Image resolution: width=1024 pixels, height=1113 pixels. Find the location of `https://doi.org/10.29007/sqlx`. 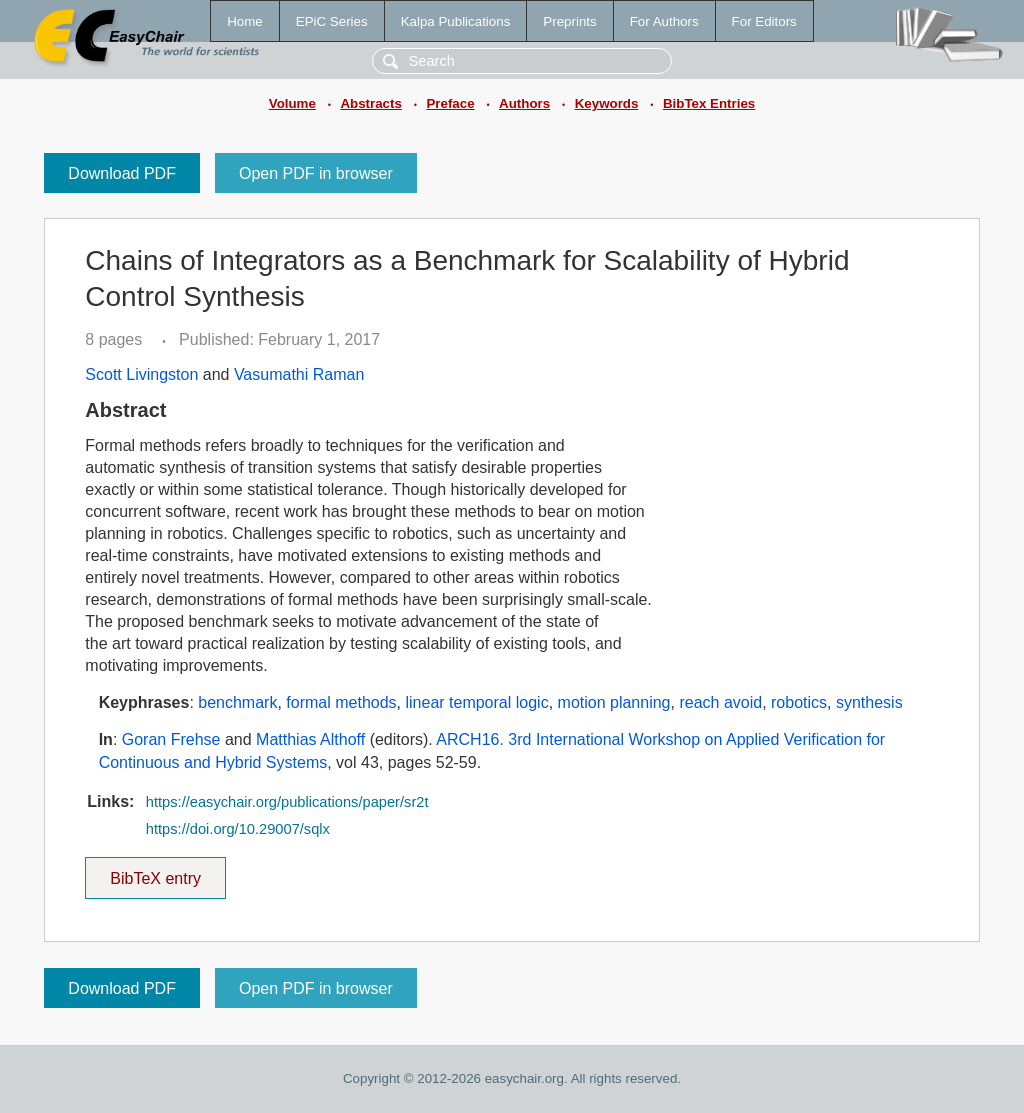

https://doi.org/10.29007/sqlx is located at coordinates (238, 829).